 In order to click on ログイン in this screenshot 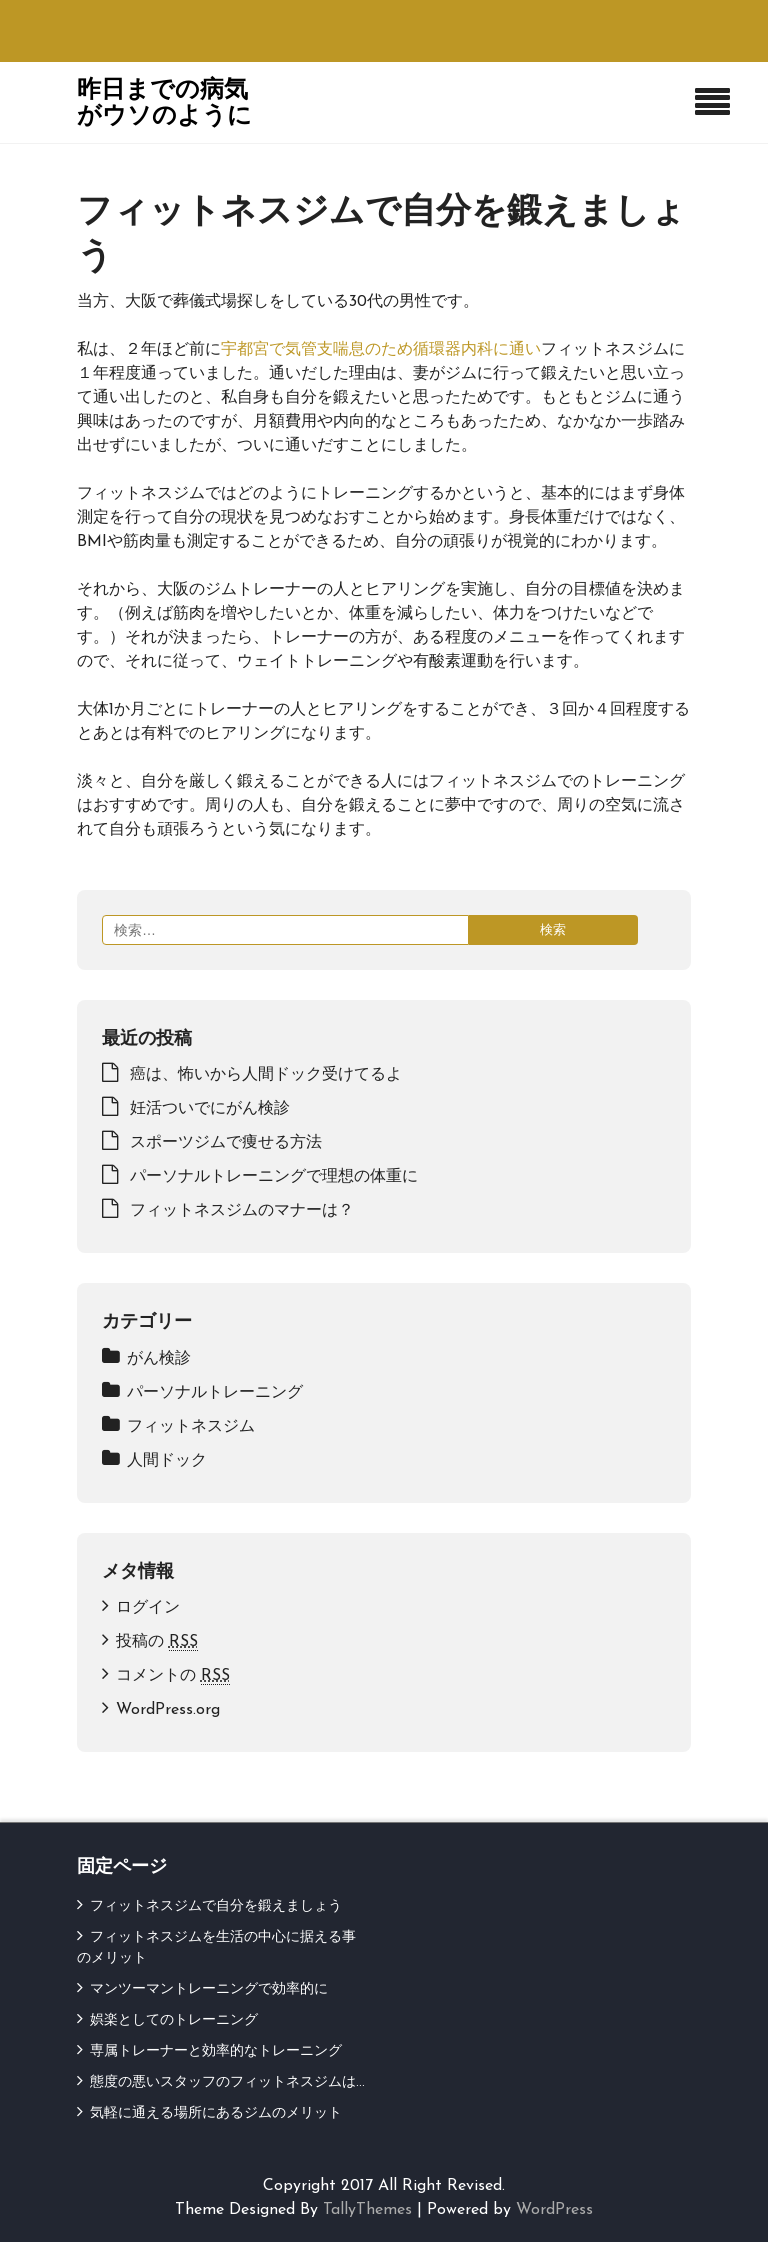, I will do `click(148, 1608)`.